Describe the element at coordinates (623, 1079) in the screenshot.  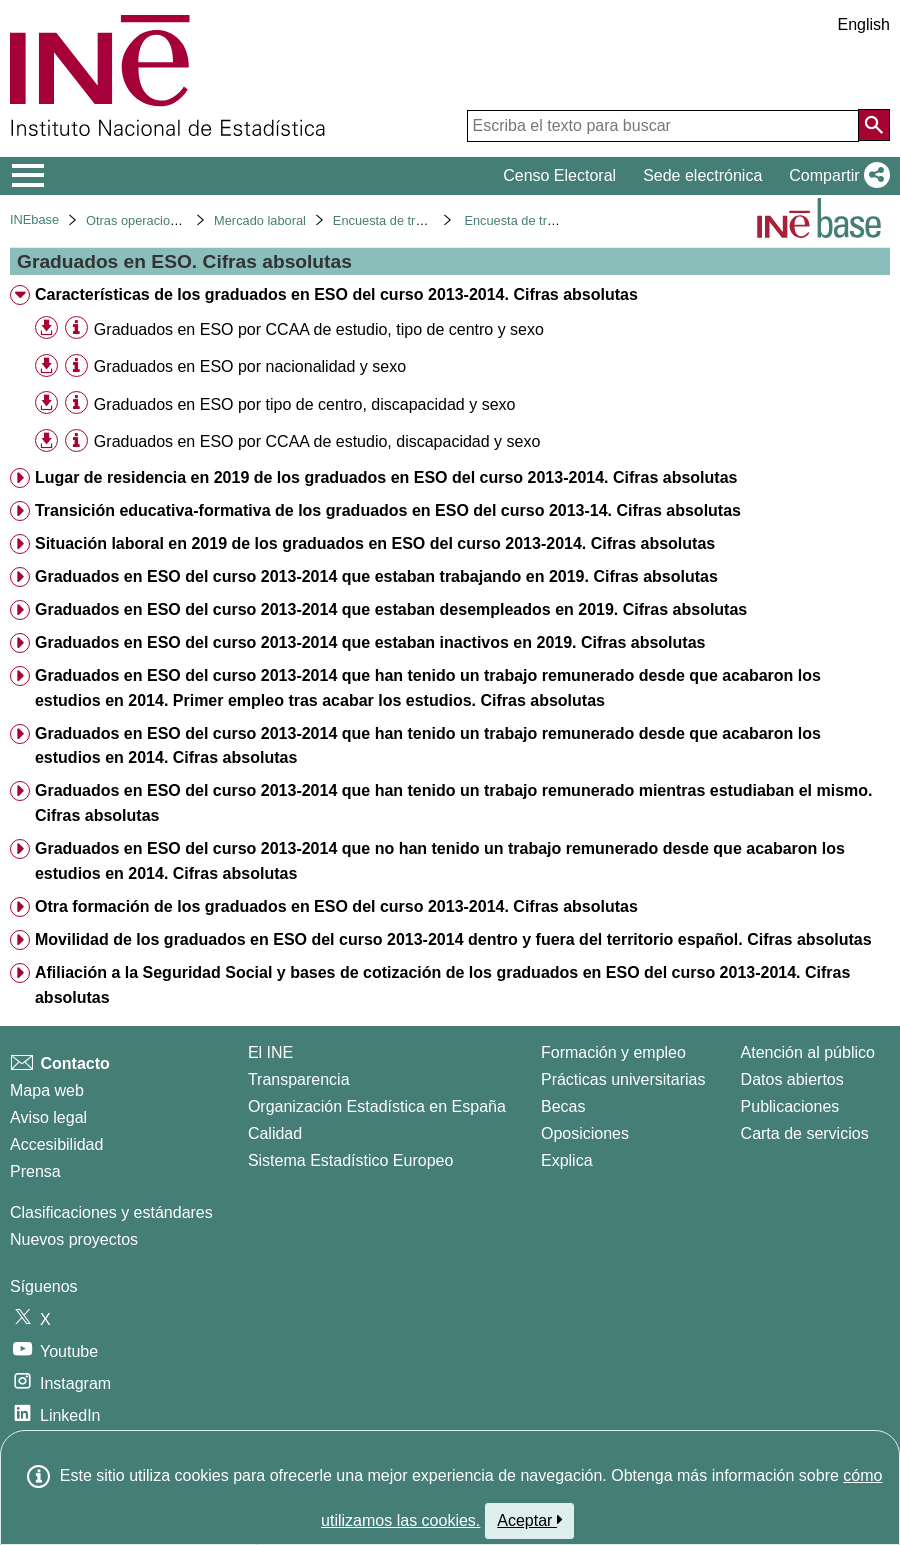
I see `Prácticas universitarias` at that location.